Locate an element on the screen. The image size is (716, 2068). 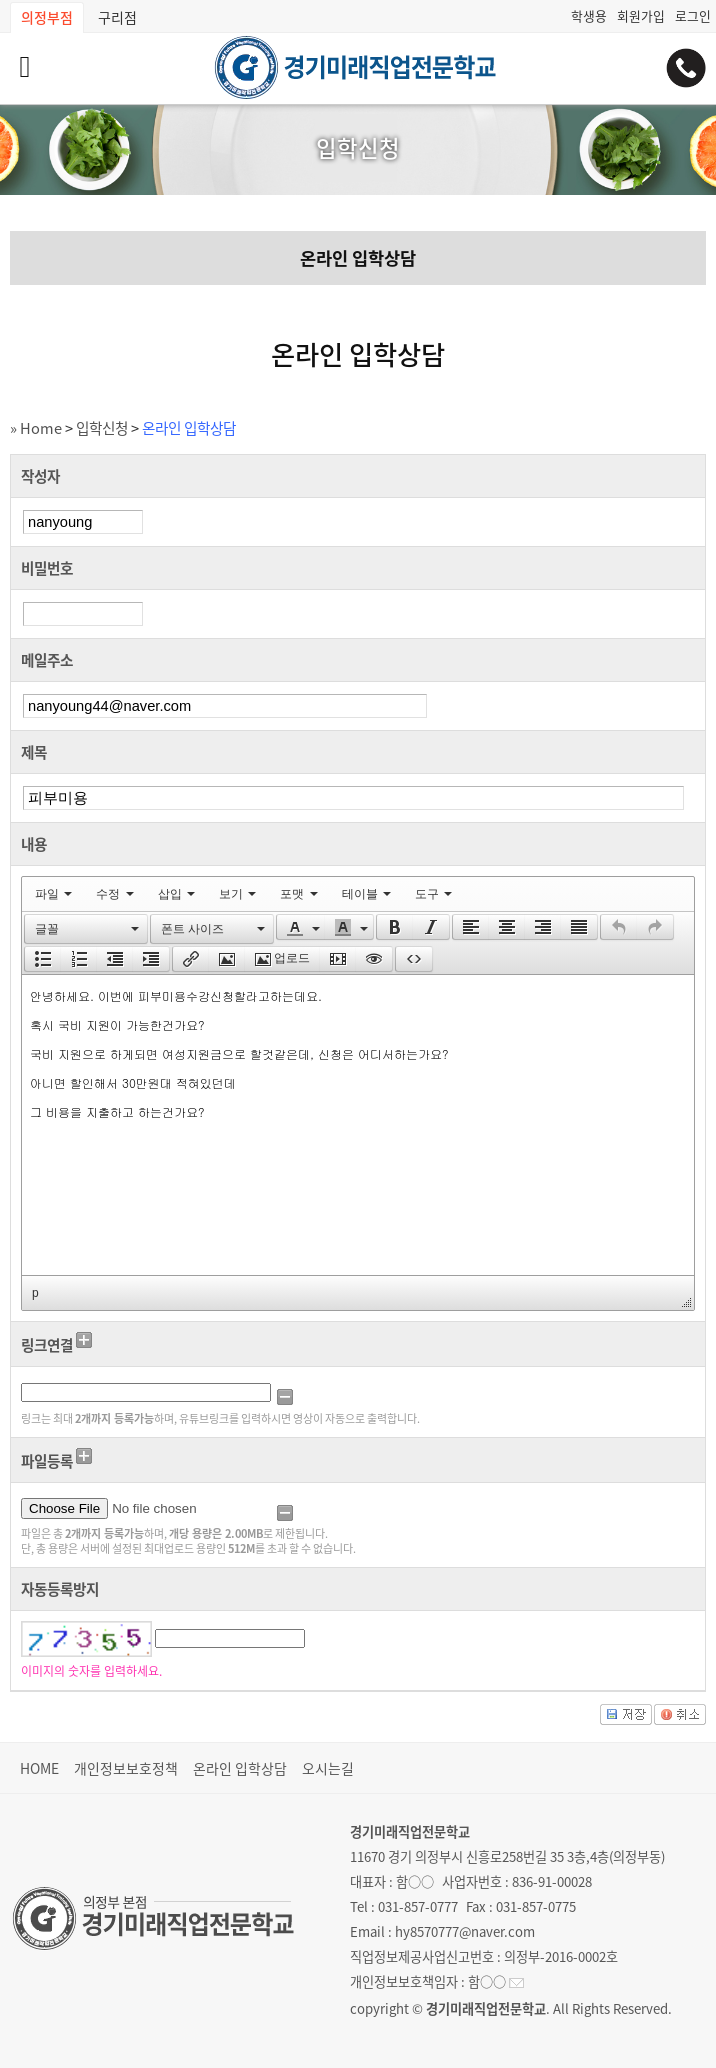
업로드 [presentation] is located at coordinates (282, 959).